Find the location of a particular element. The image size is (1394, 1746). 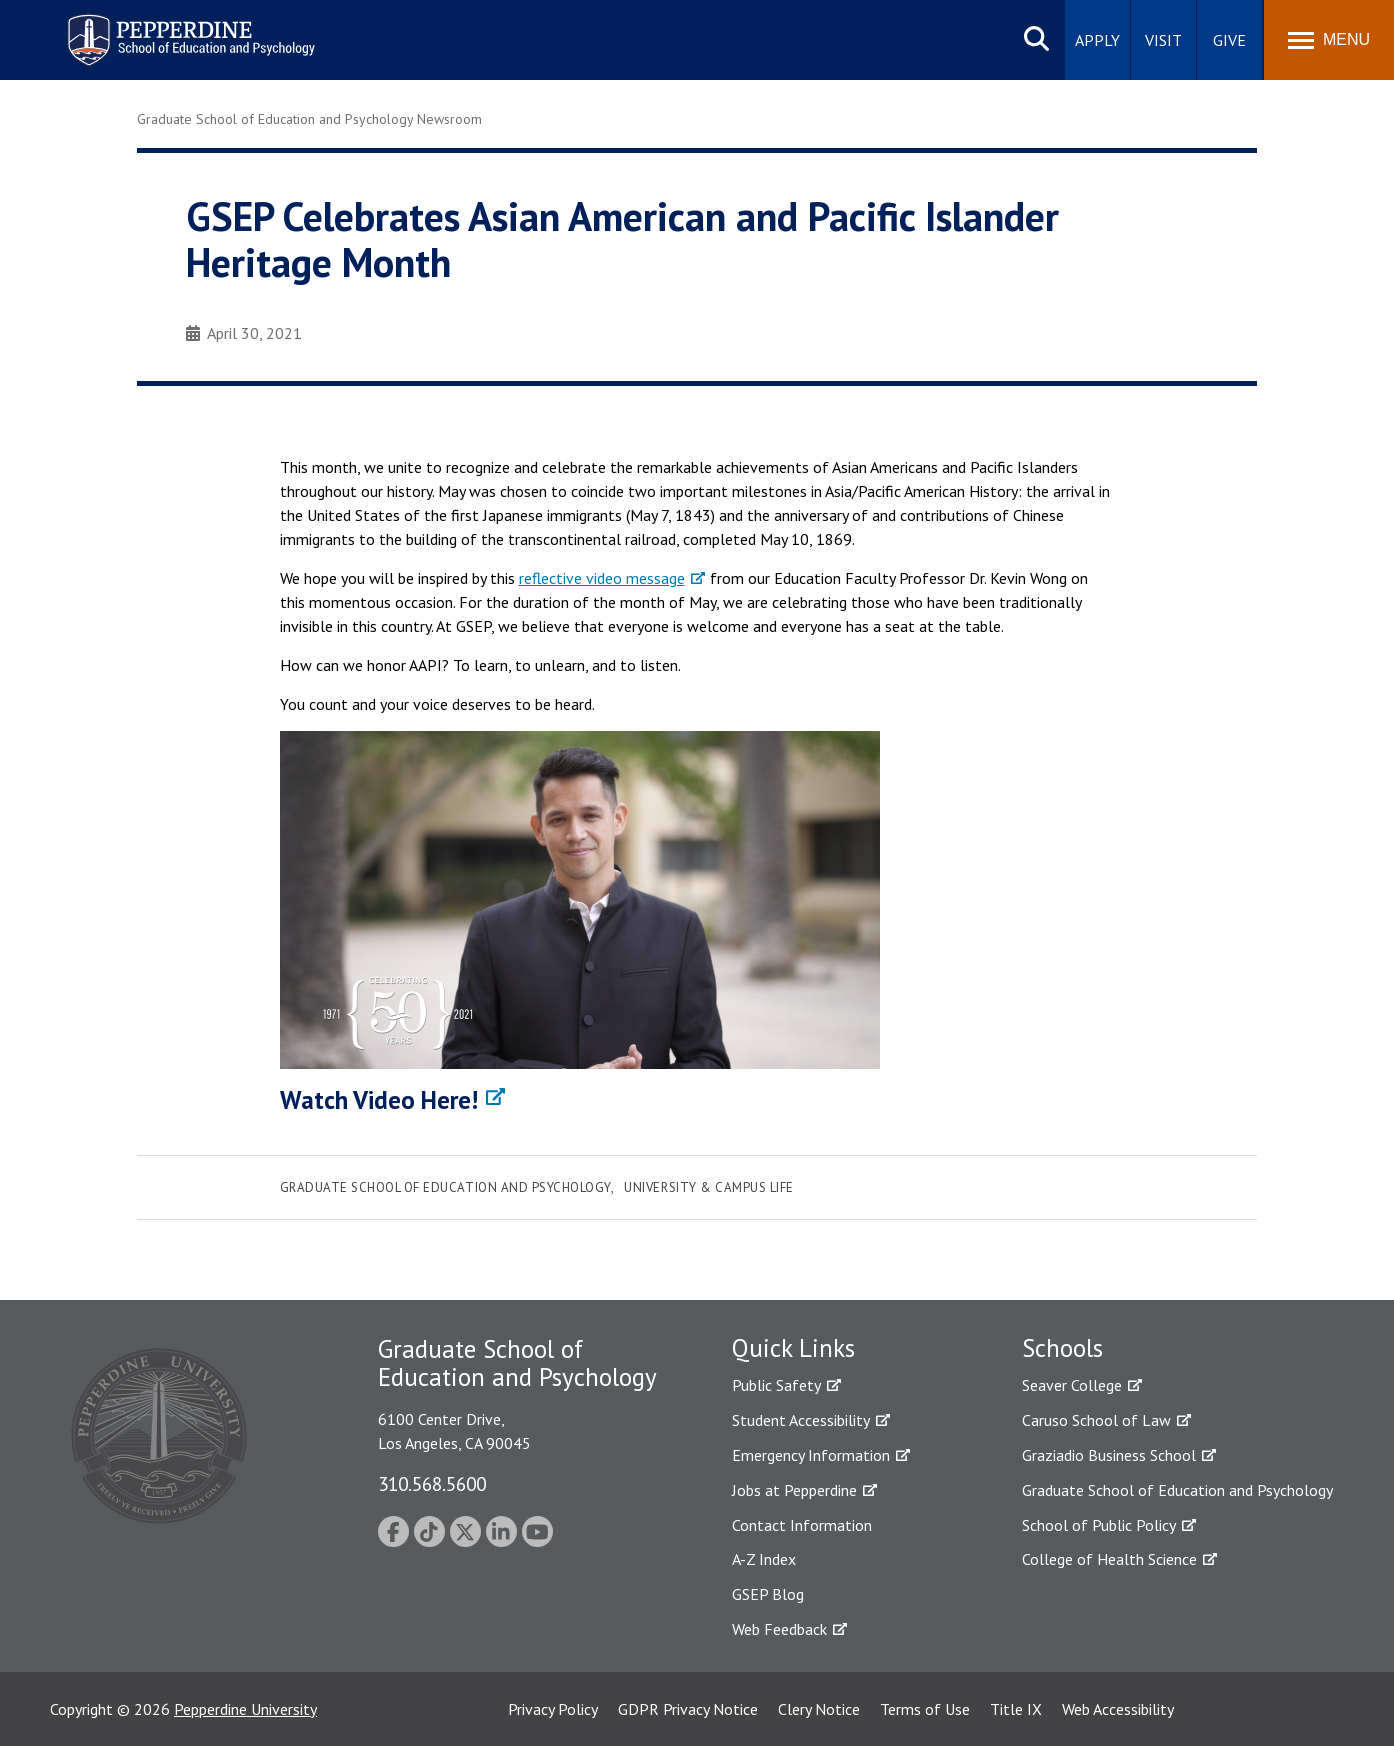

GSEP Blog is located at coordinates (768, 1594).